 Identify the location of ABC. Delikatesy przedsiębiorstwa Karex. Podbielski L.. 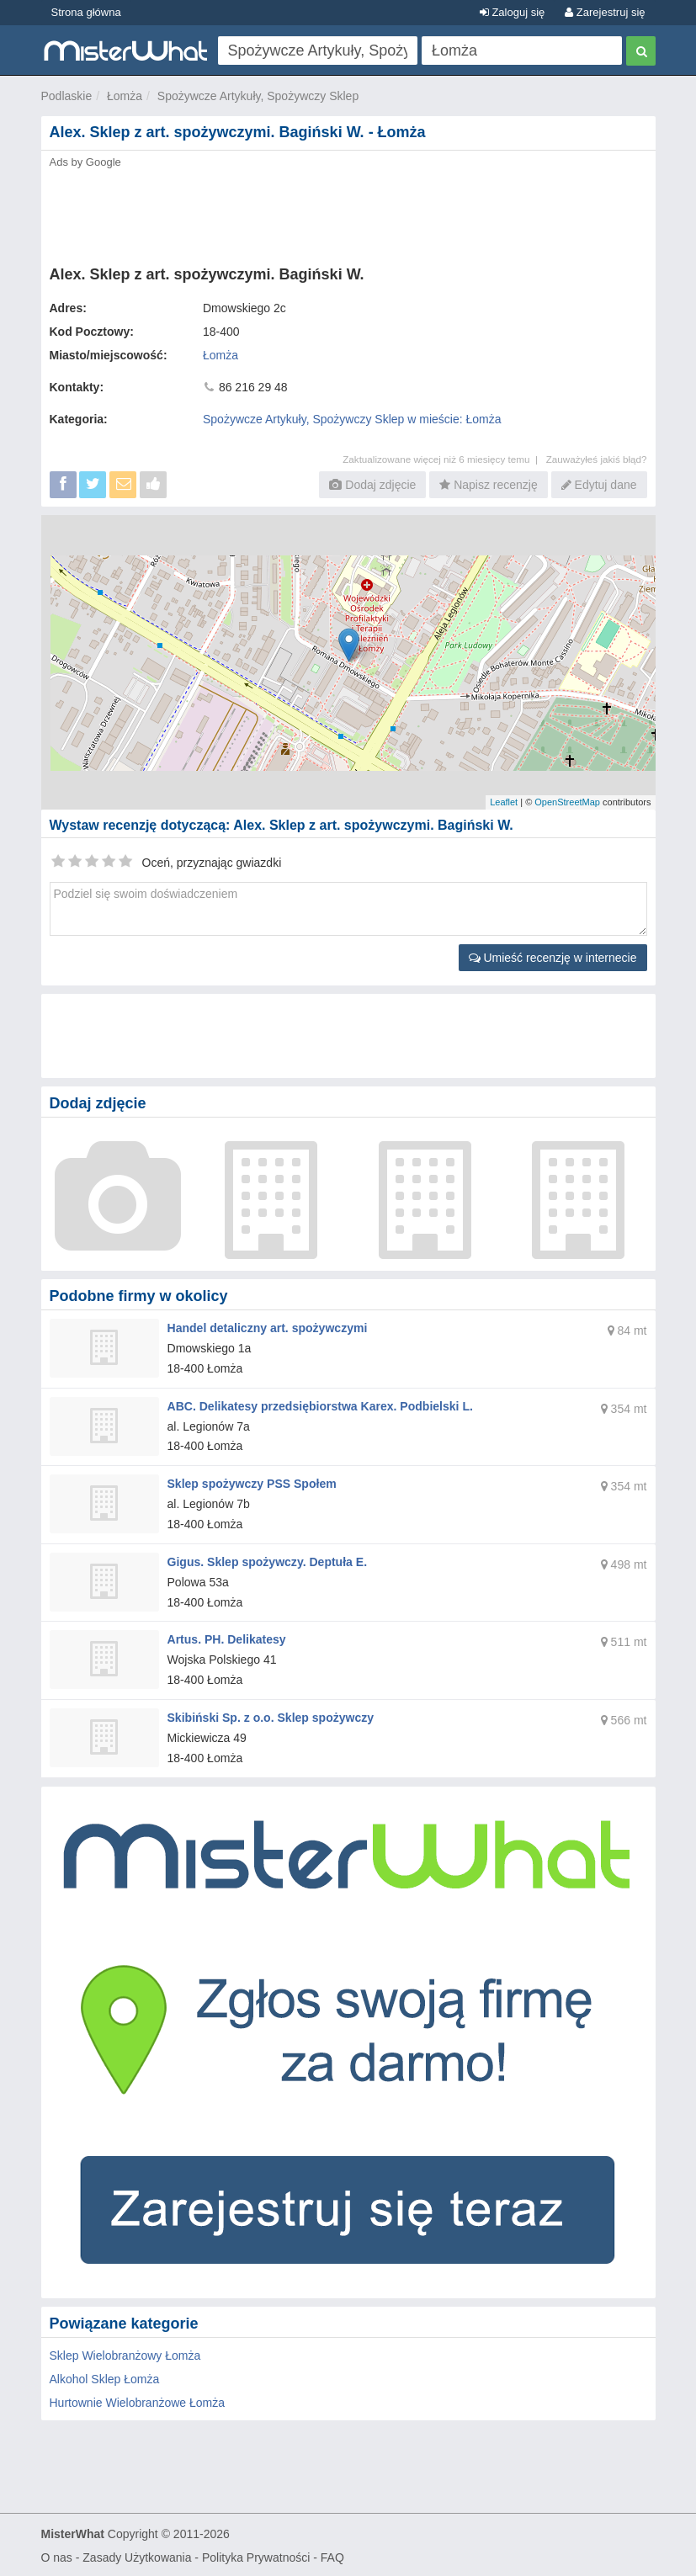
(320, 1405).